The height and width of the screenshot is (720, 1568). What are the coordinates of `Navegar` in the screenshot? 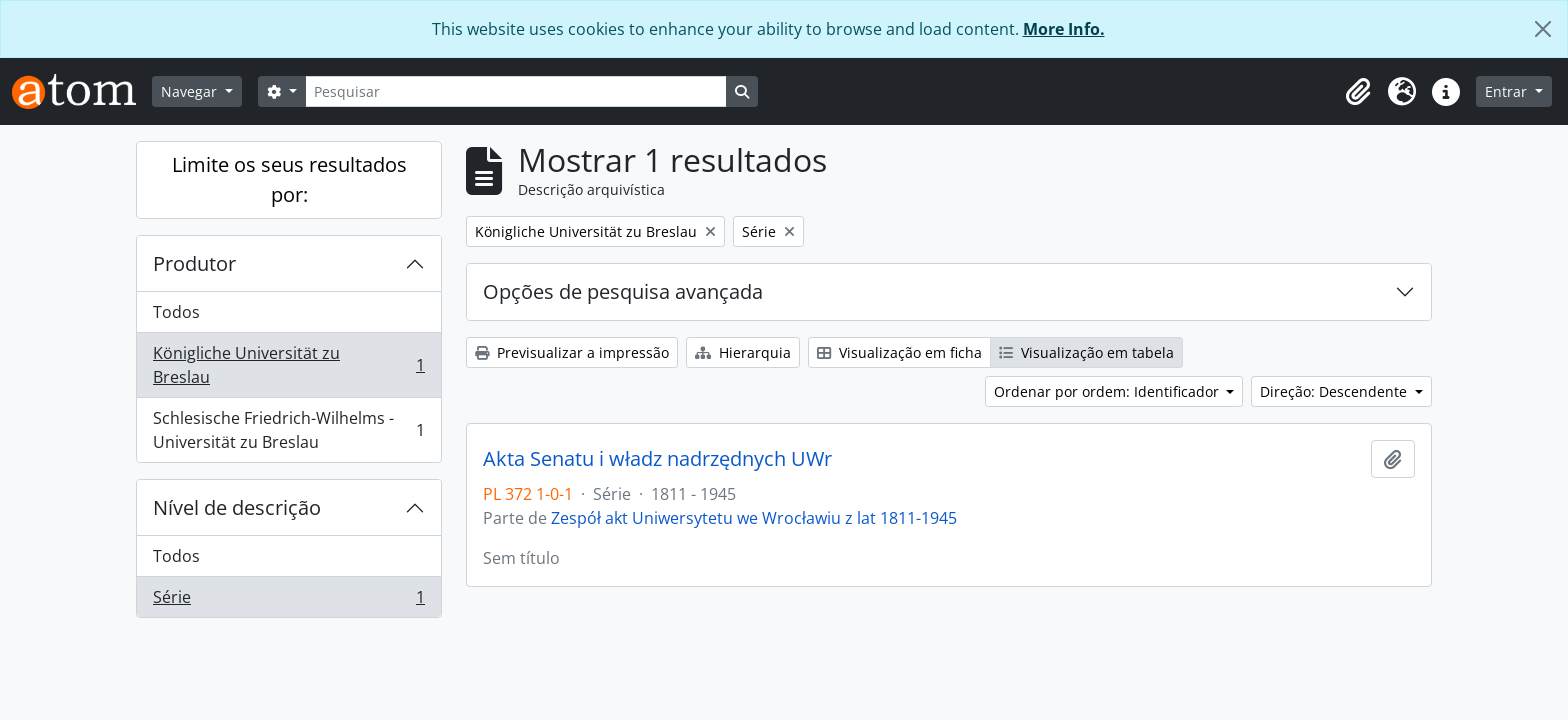 It's located at (191, 91).